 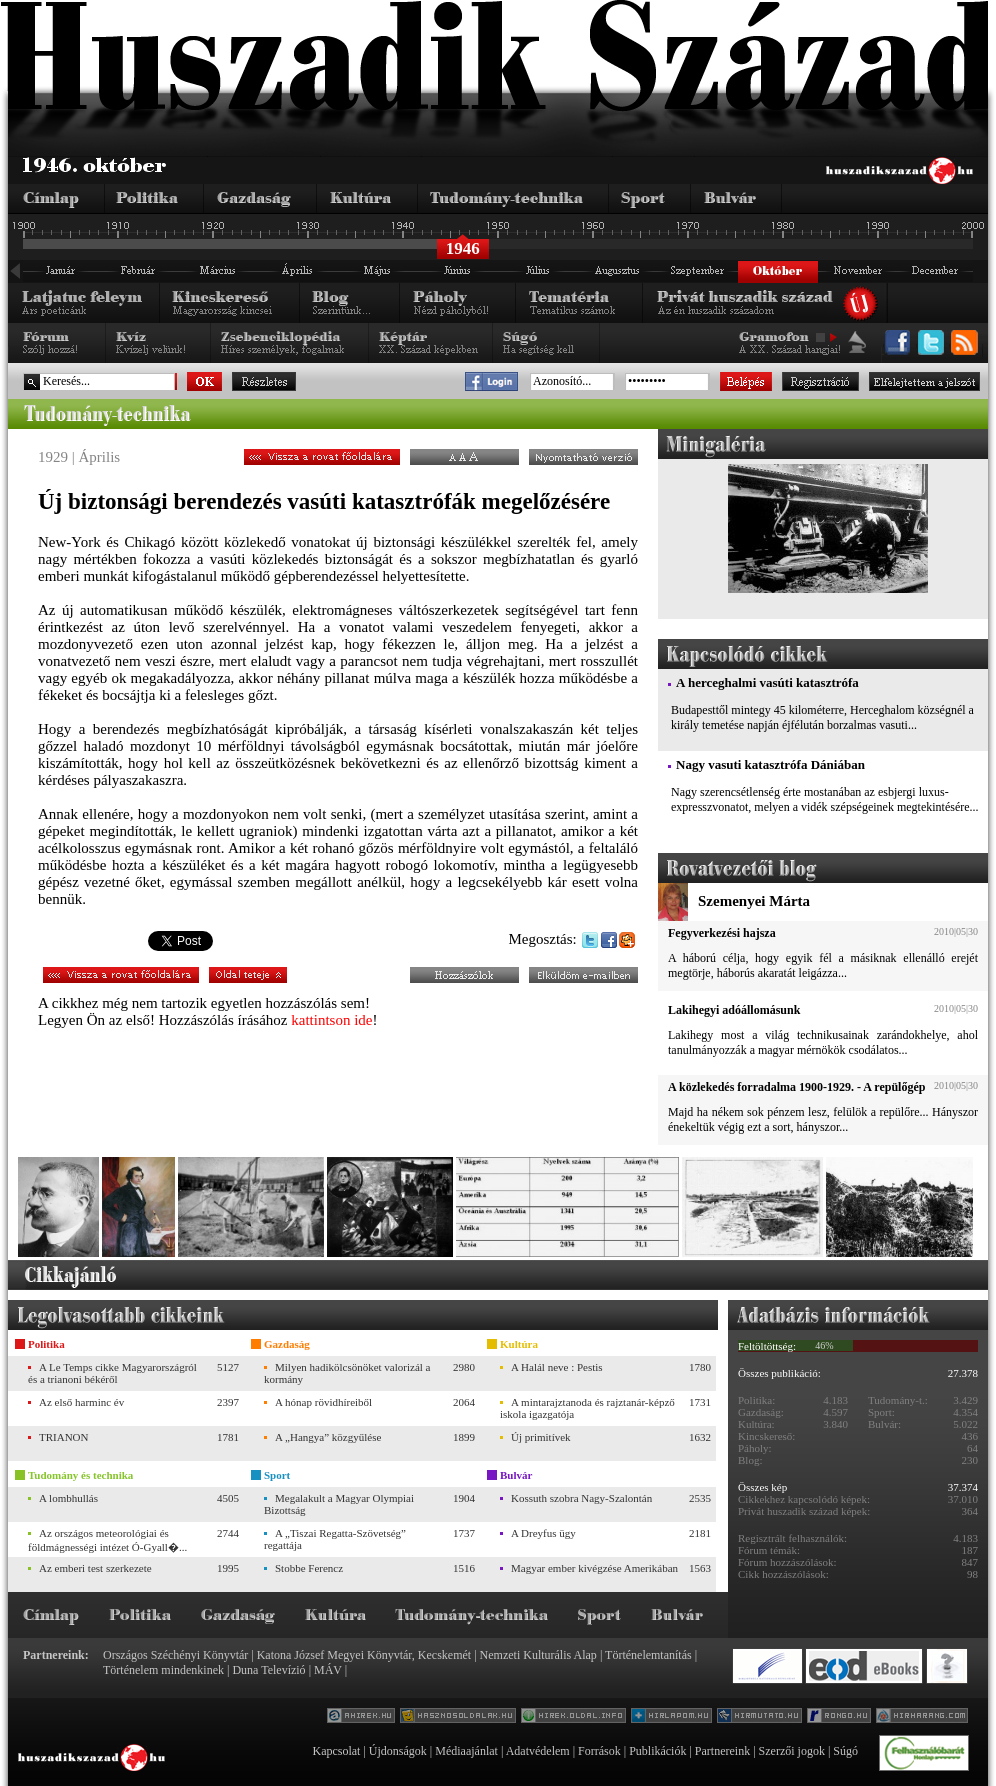 What do you see at coordinates (767, 682) in the screenshot?
I see `A herceghalmi vasúti katasztrófa` at bounding box center [767, 682].